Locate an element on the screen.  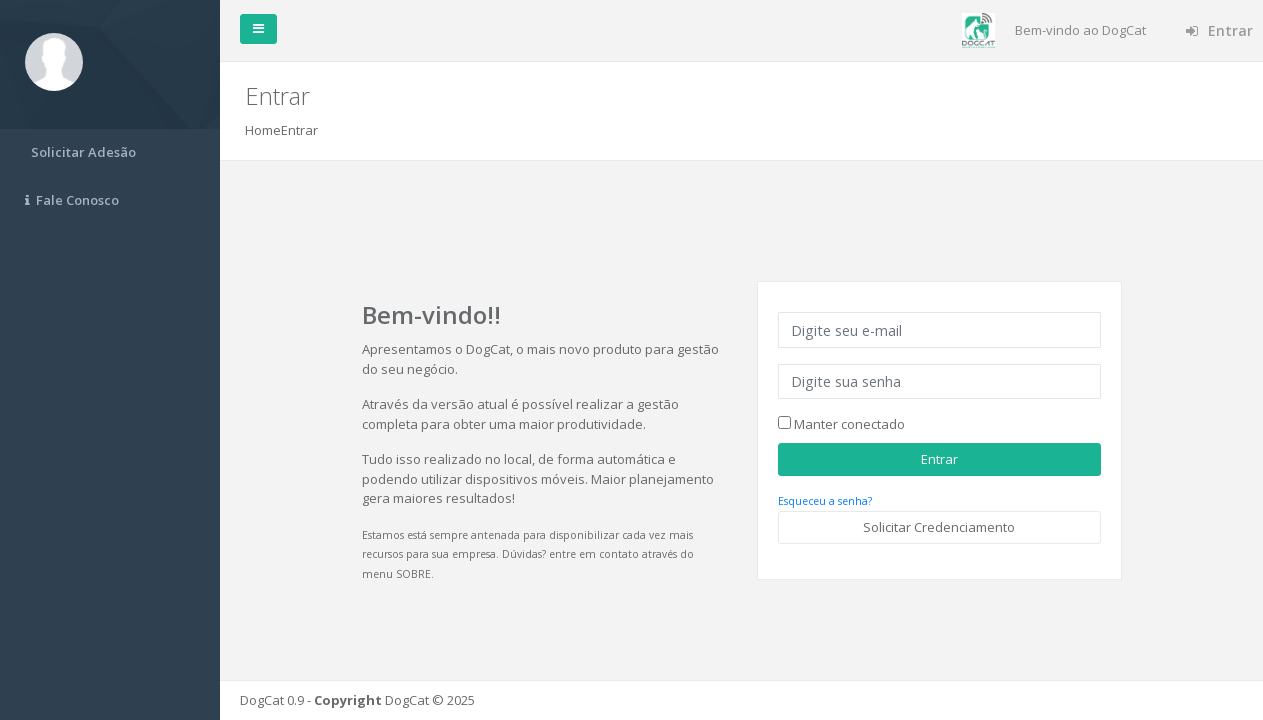
Solicitar Credenciamento is located at coordinates (939, 527).